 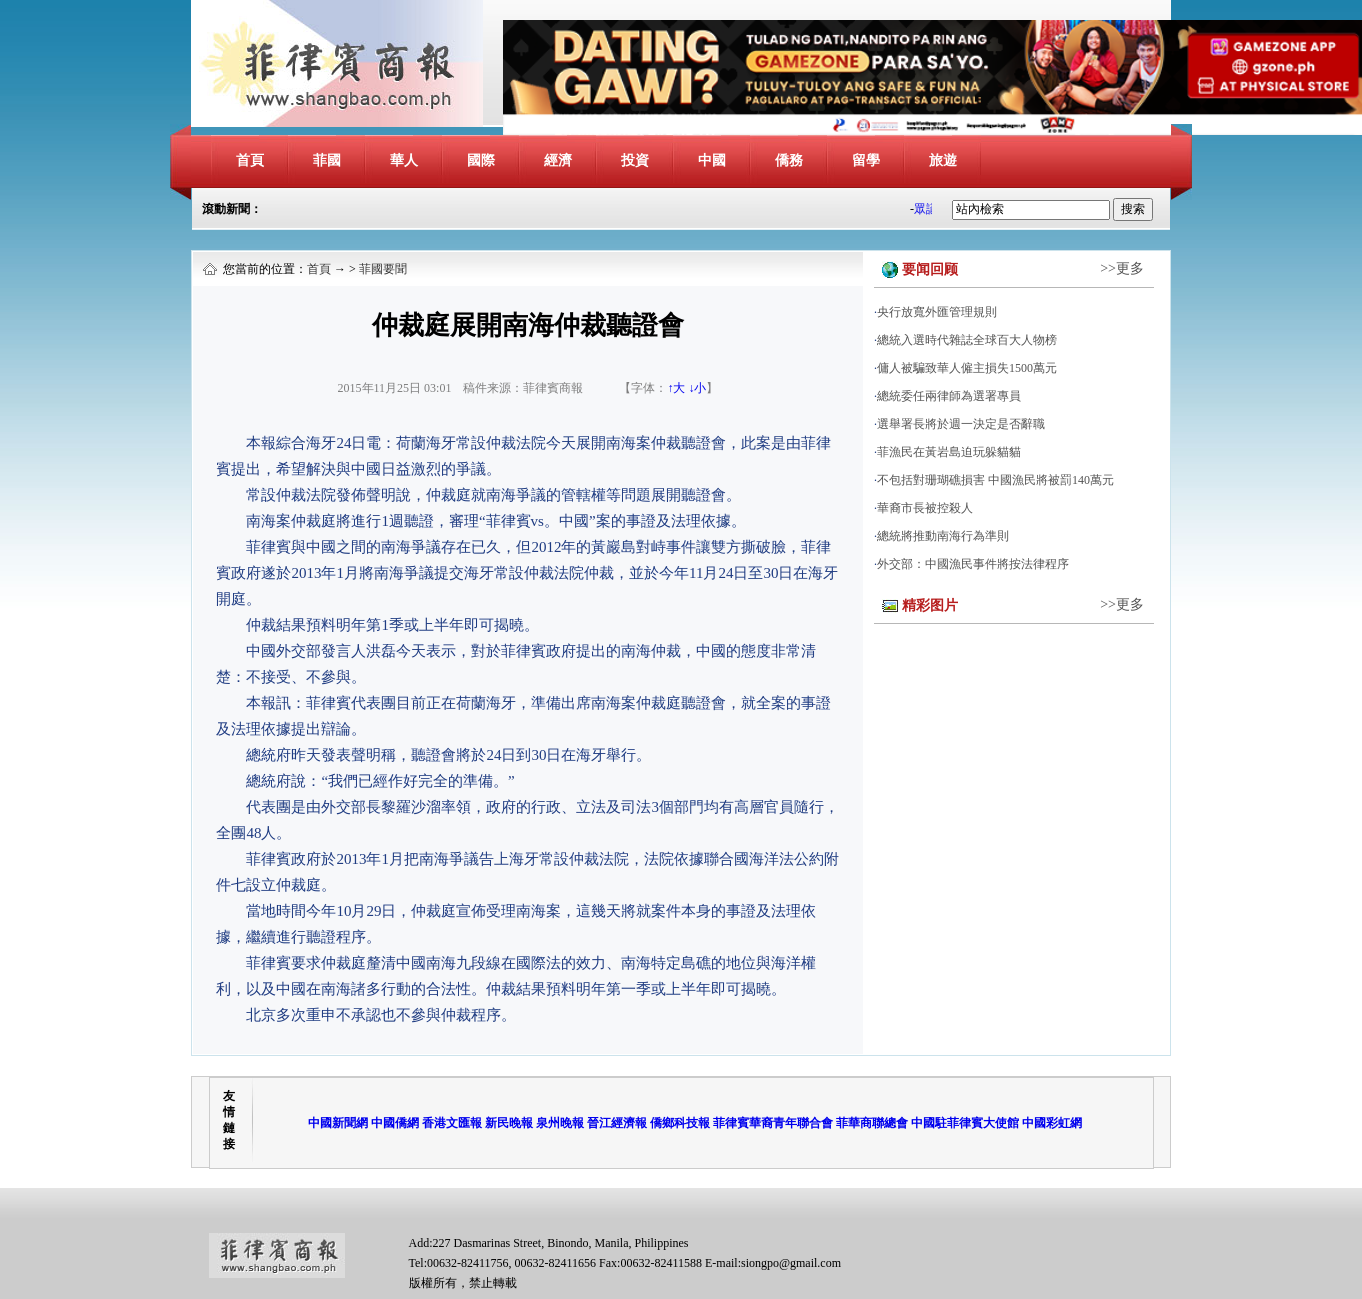 I want to click on 中國駐菲律賓大使館, so click(x=965, y=1123).